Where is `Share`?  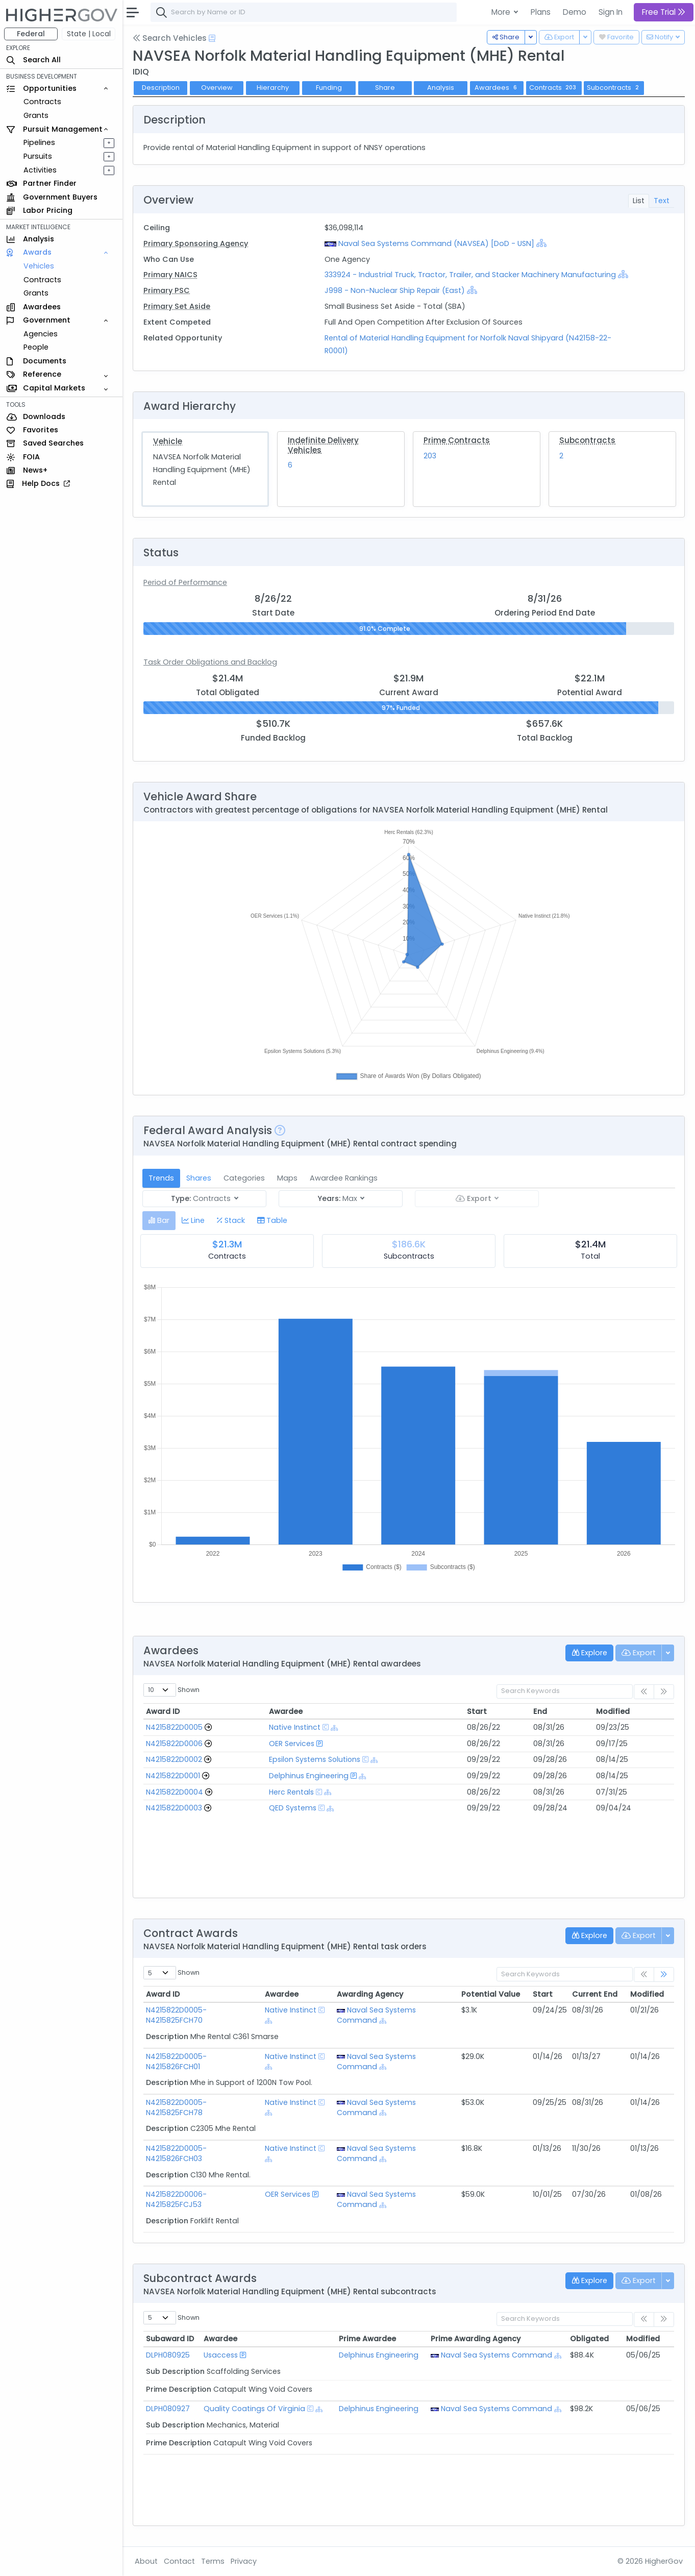
Share is located at coordinates (385, 87).